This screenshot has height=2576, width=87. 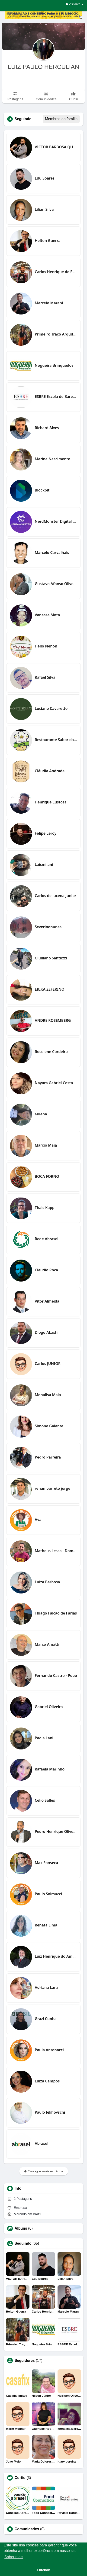 What do you see at coordinates (49, 302) in the screenshot?
I see `Marcelo Marani` at bounding box center [49, 302].